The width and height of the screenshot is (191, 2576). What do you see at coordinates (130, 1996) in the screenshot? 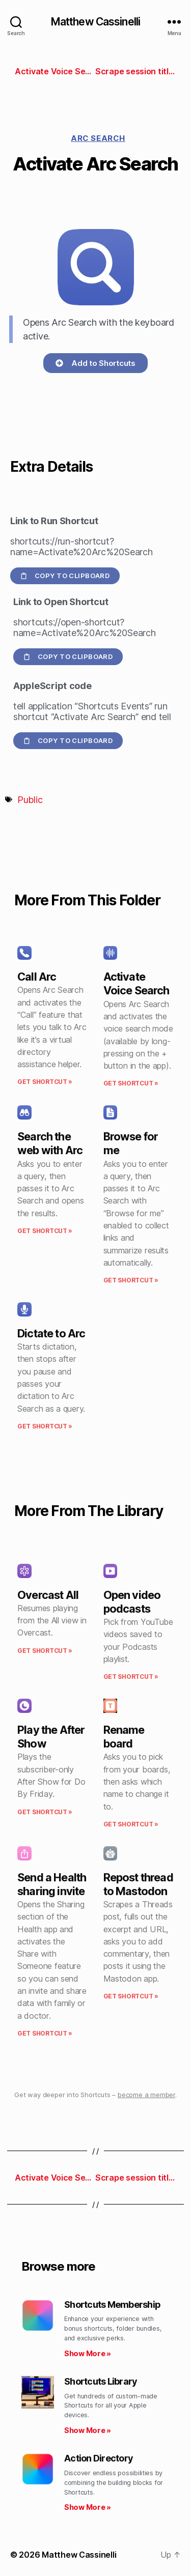
I see `Get Shortcut » [Read more about Repost thread to Mastodon]` at bounding box center [130, 1996].